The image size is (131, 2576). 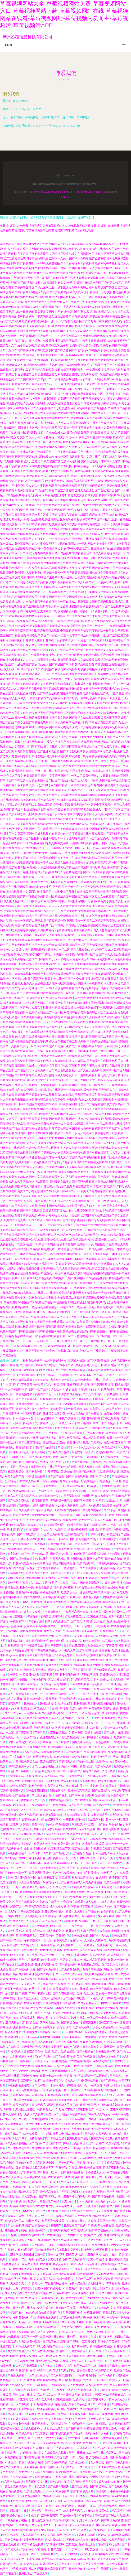 What do you see at coordinates (113, 331) in the screenshot?
I see `国内操大笔AA级` at bounding box center [113, 331].